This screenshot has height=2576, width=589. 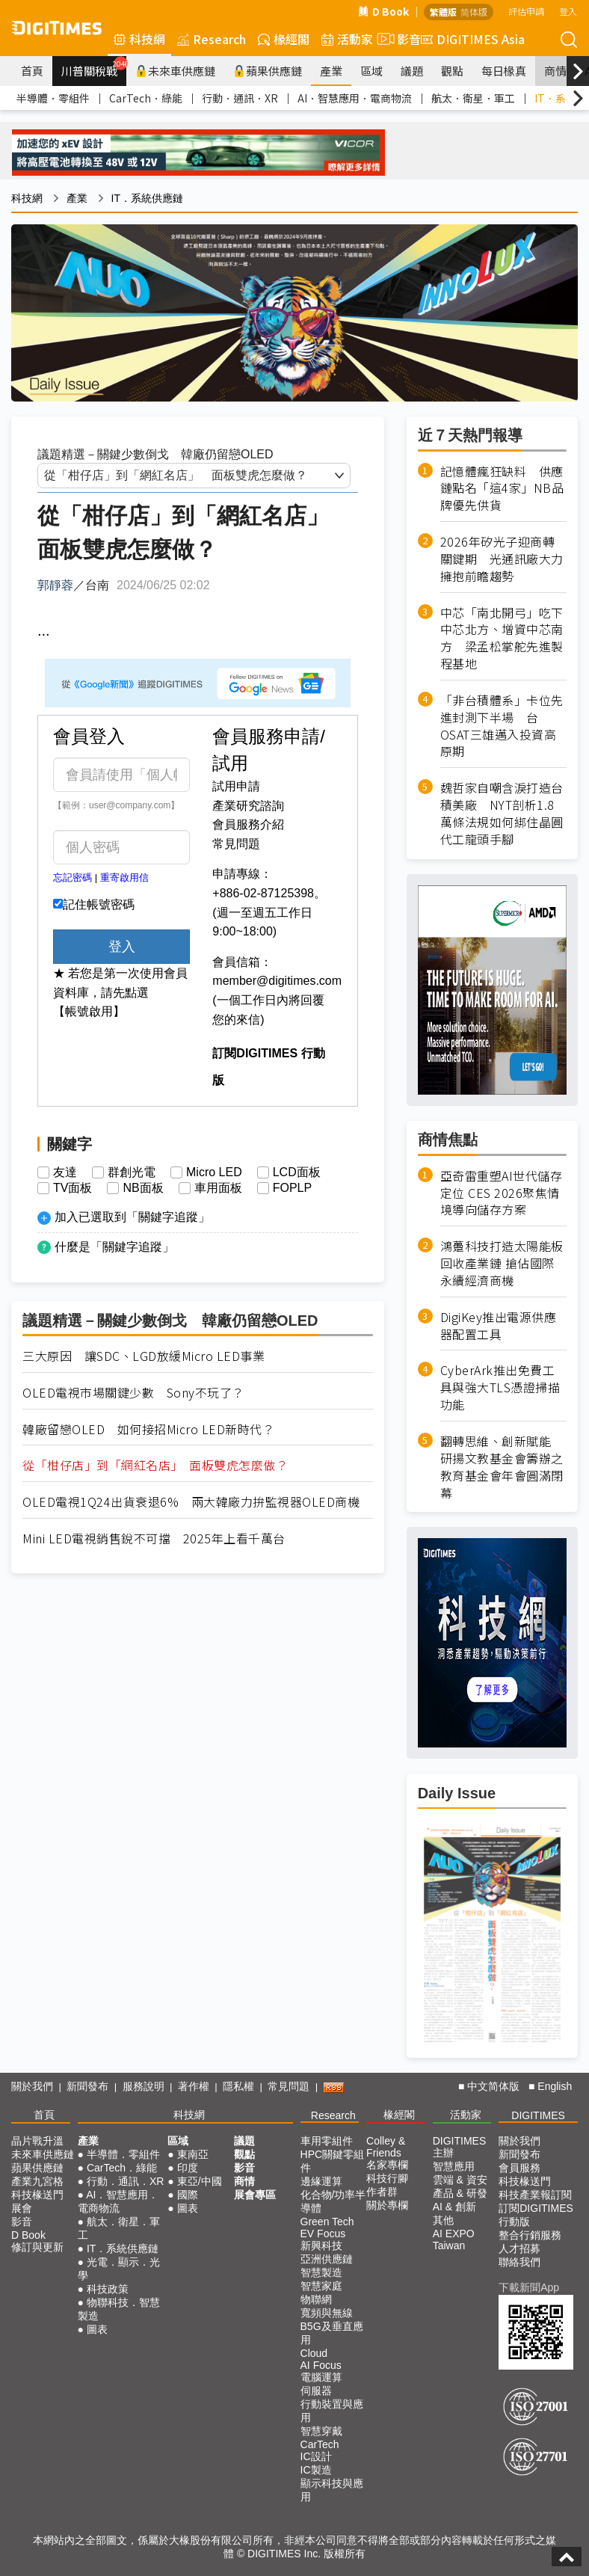 What do you see at coordinates (72, 1188) in the screenshot?
I see `TV面板` at bounding box center [72, 1188].